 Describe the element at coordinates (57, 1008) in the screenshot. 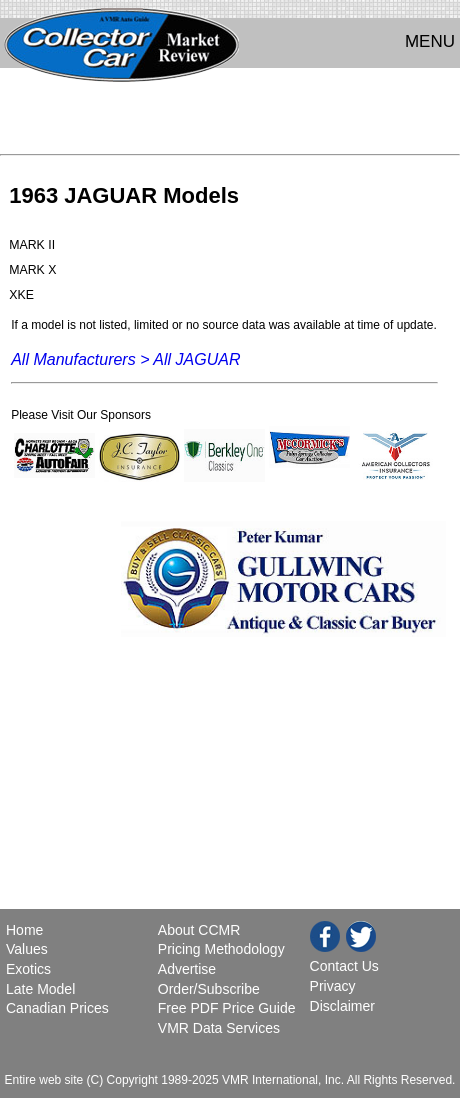

I see `Canadian Prices` at that location.